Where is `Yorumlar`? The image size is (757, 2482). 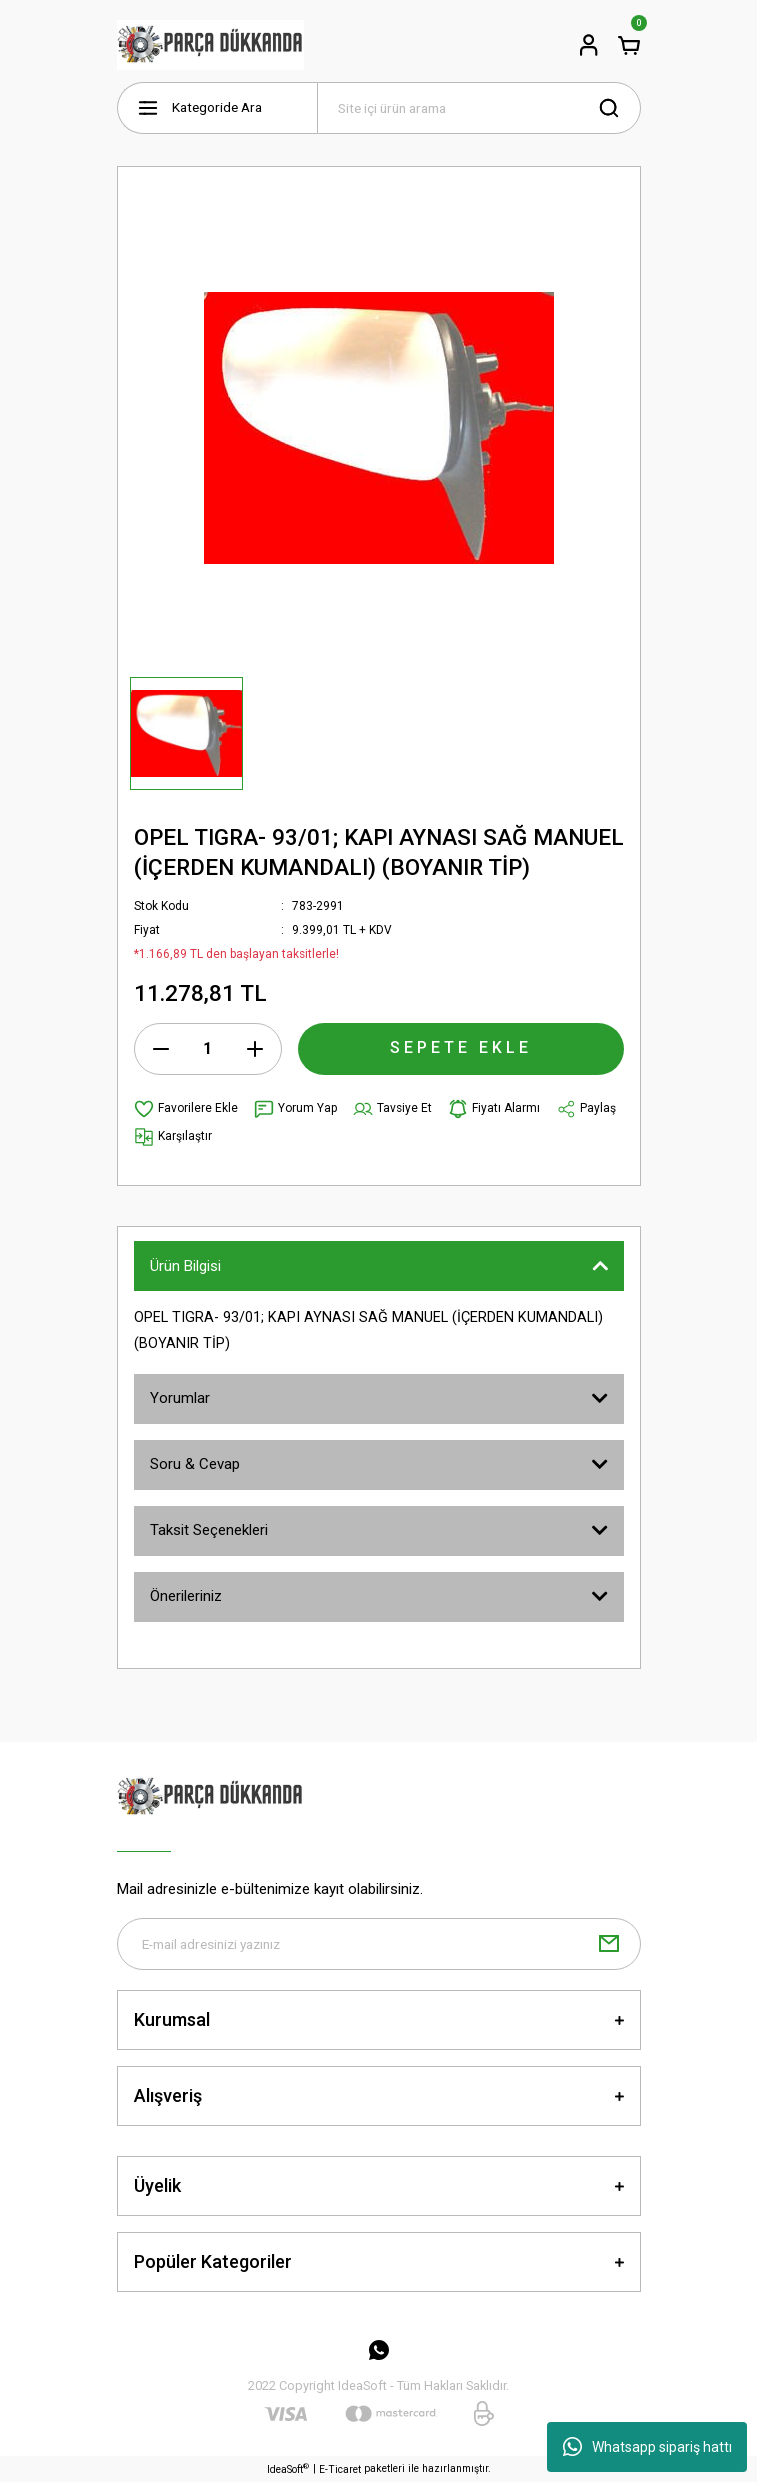 Yorumlar is located at coordinates (180, 1398).